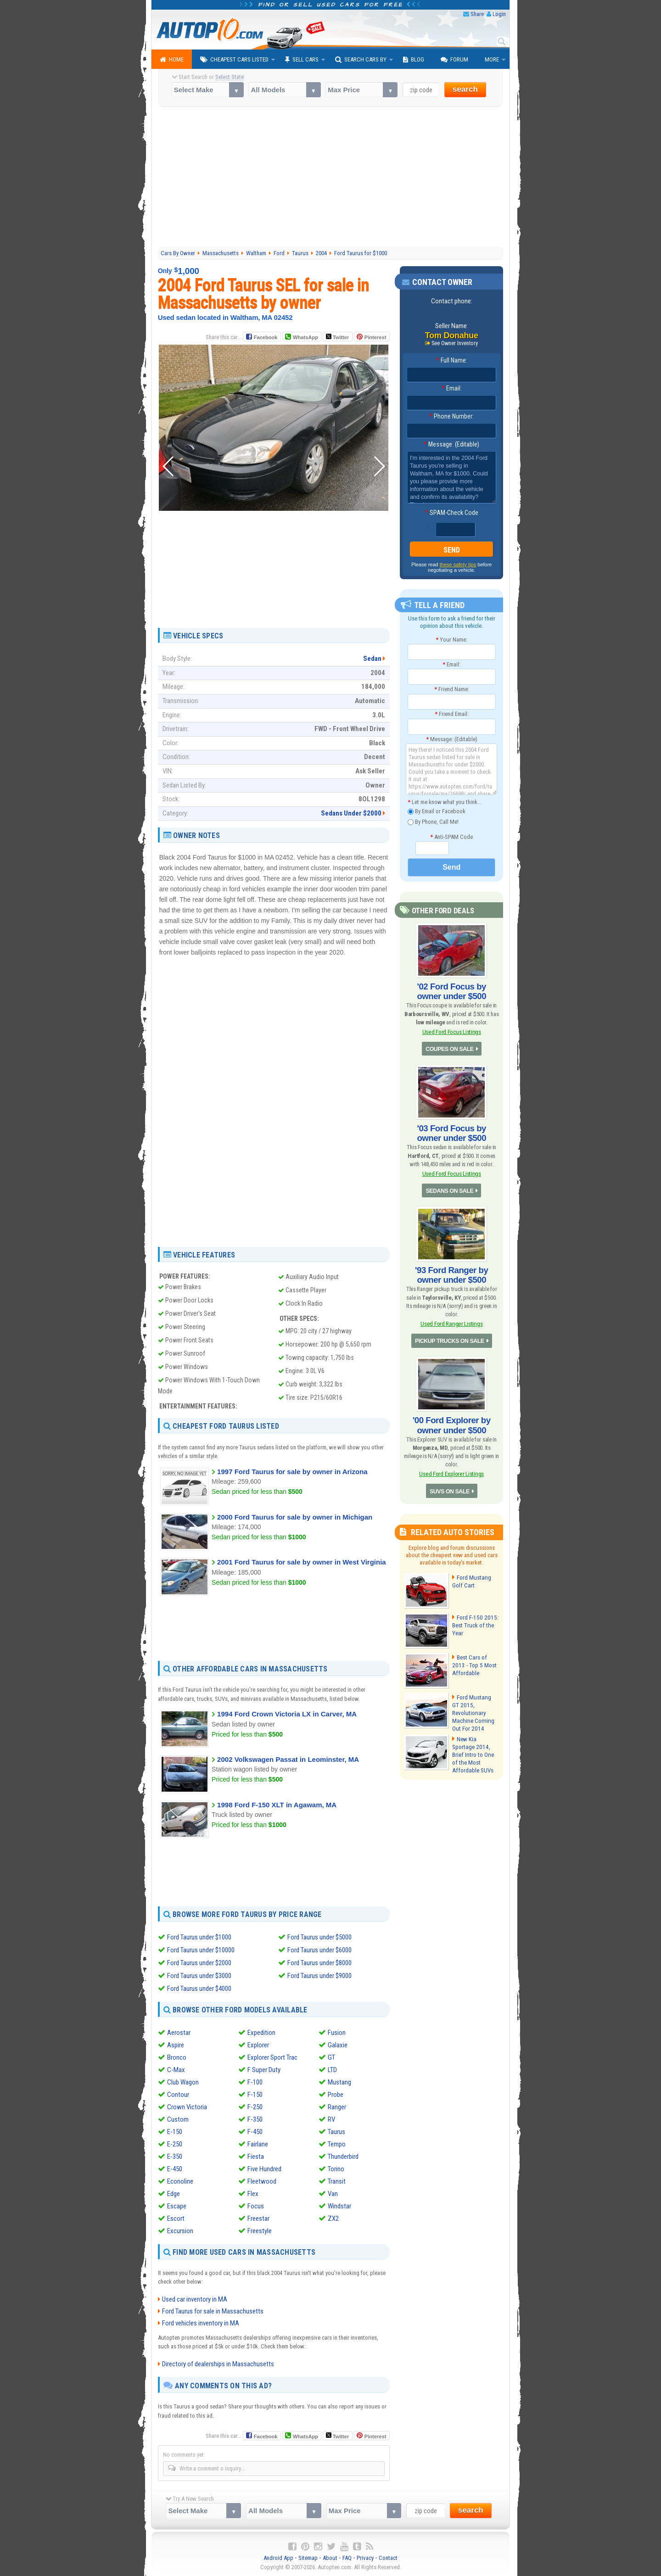 The width and height of the screenshot is (661, 2576). I want to click on Sitemap, so click(308, 2557).